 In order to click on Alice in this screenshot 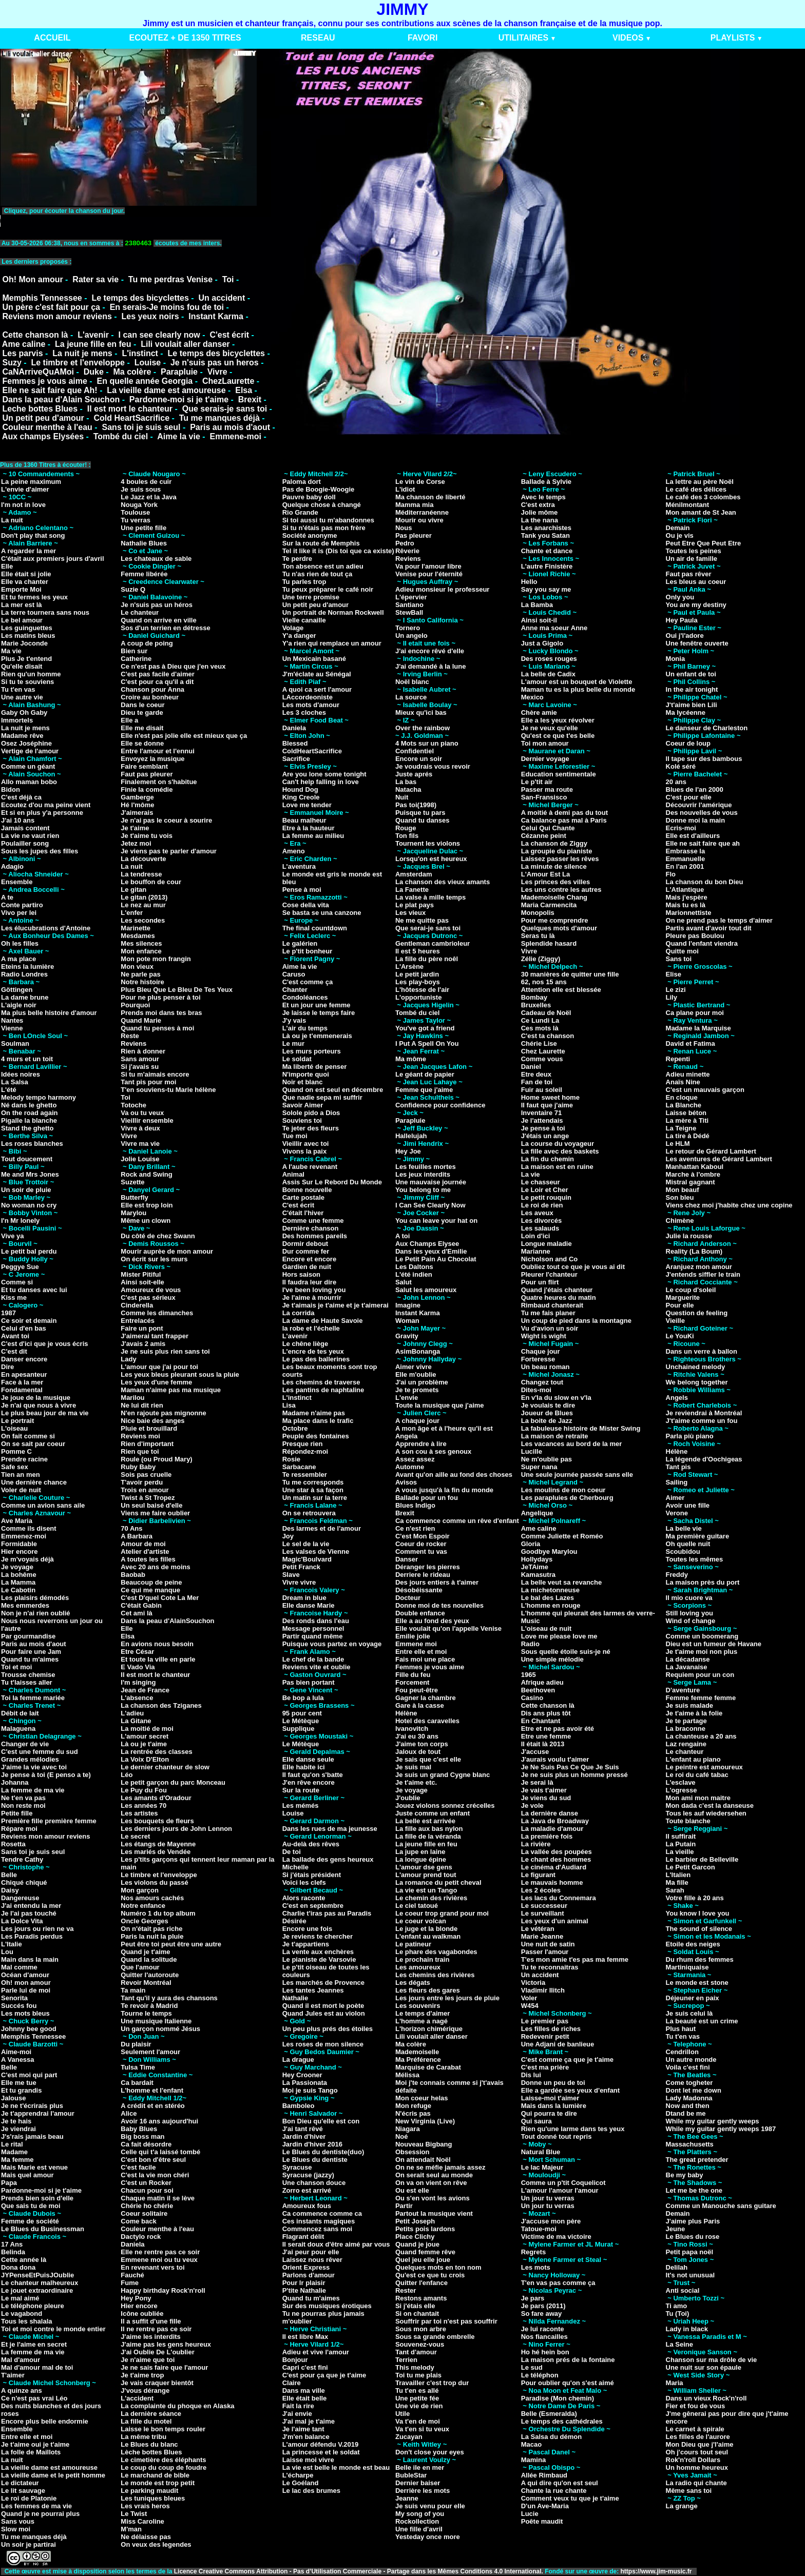, I will do `click(129, 2113)`.